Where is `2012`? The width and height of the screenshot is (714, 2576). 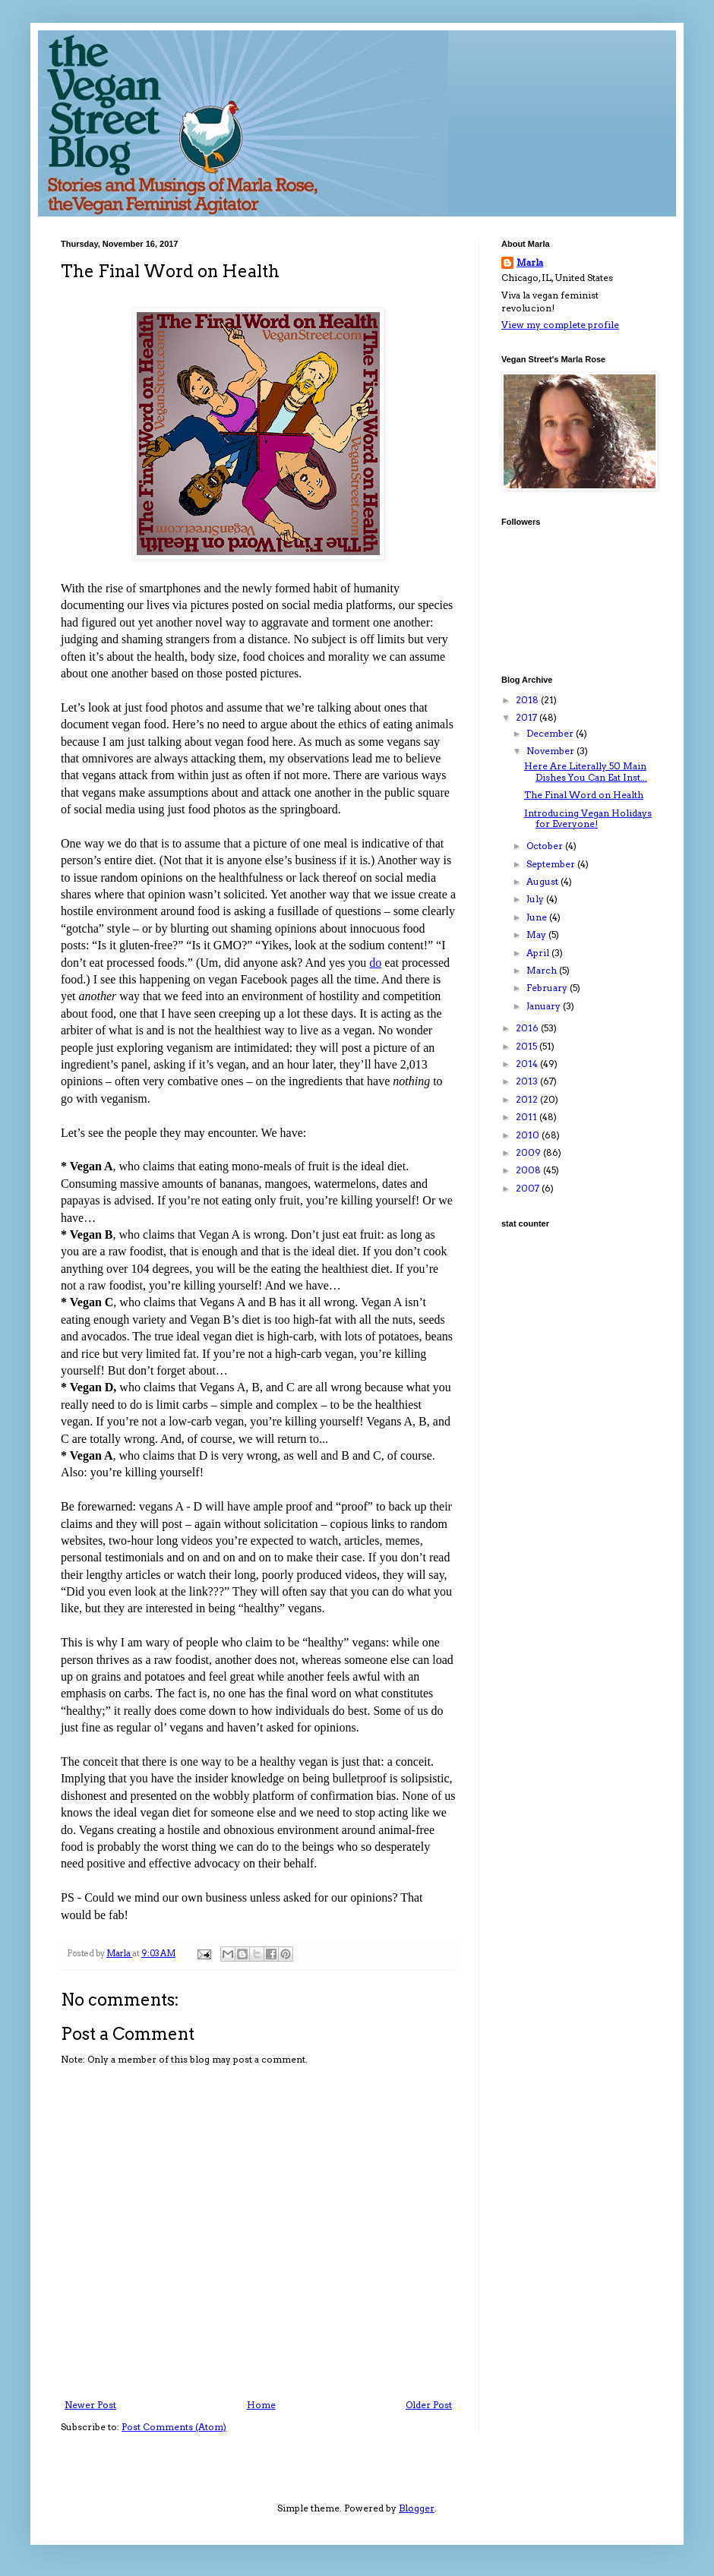 2012 is located at coordinates (528, 1099).